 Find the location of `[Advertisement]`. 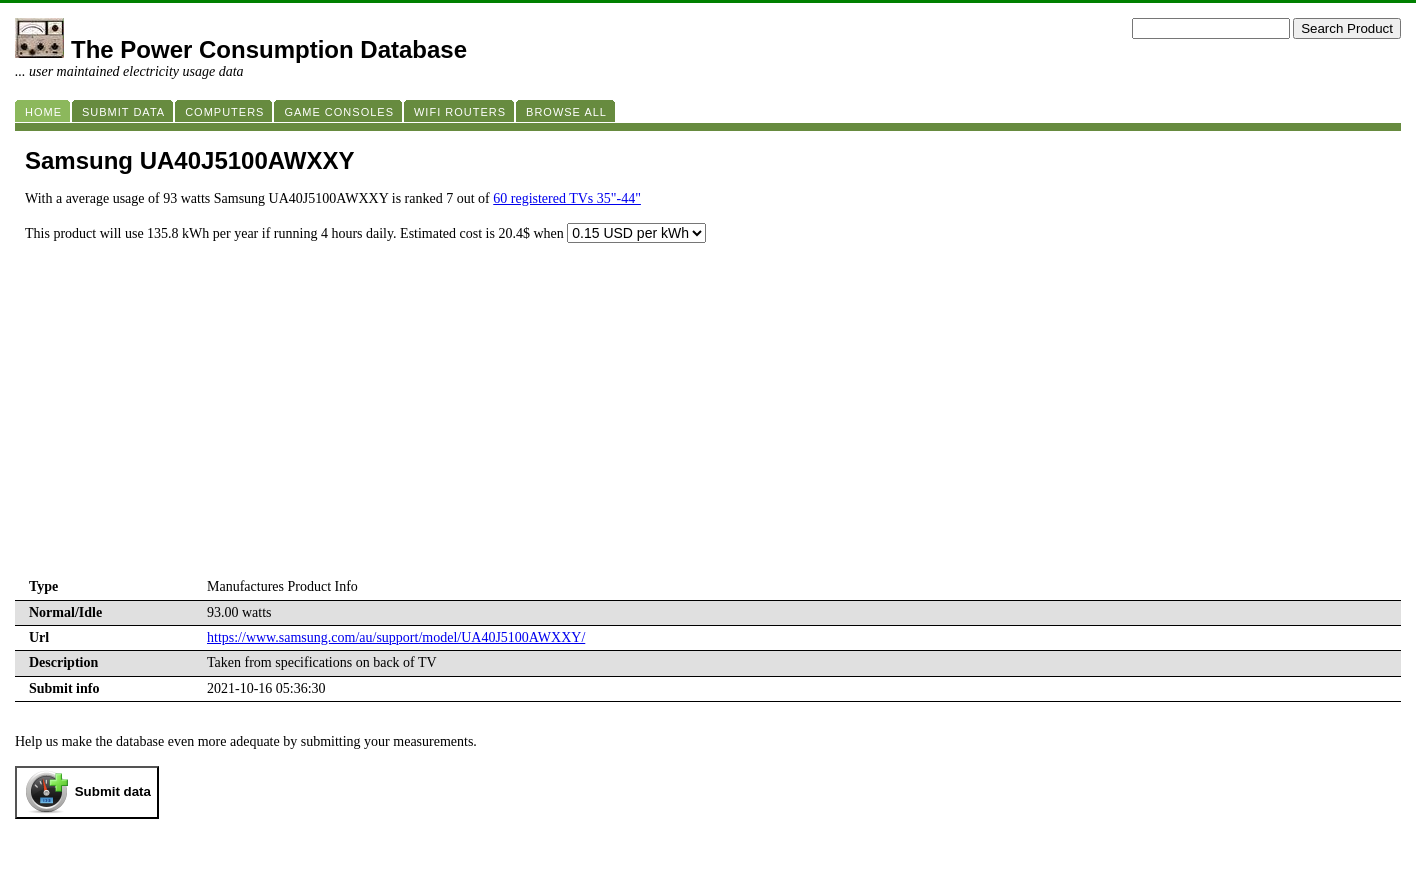

[Advertisement] is located at coordinates (708, 425).